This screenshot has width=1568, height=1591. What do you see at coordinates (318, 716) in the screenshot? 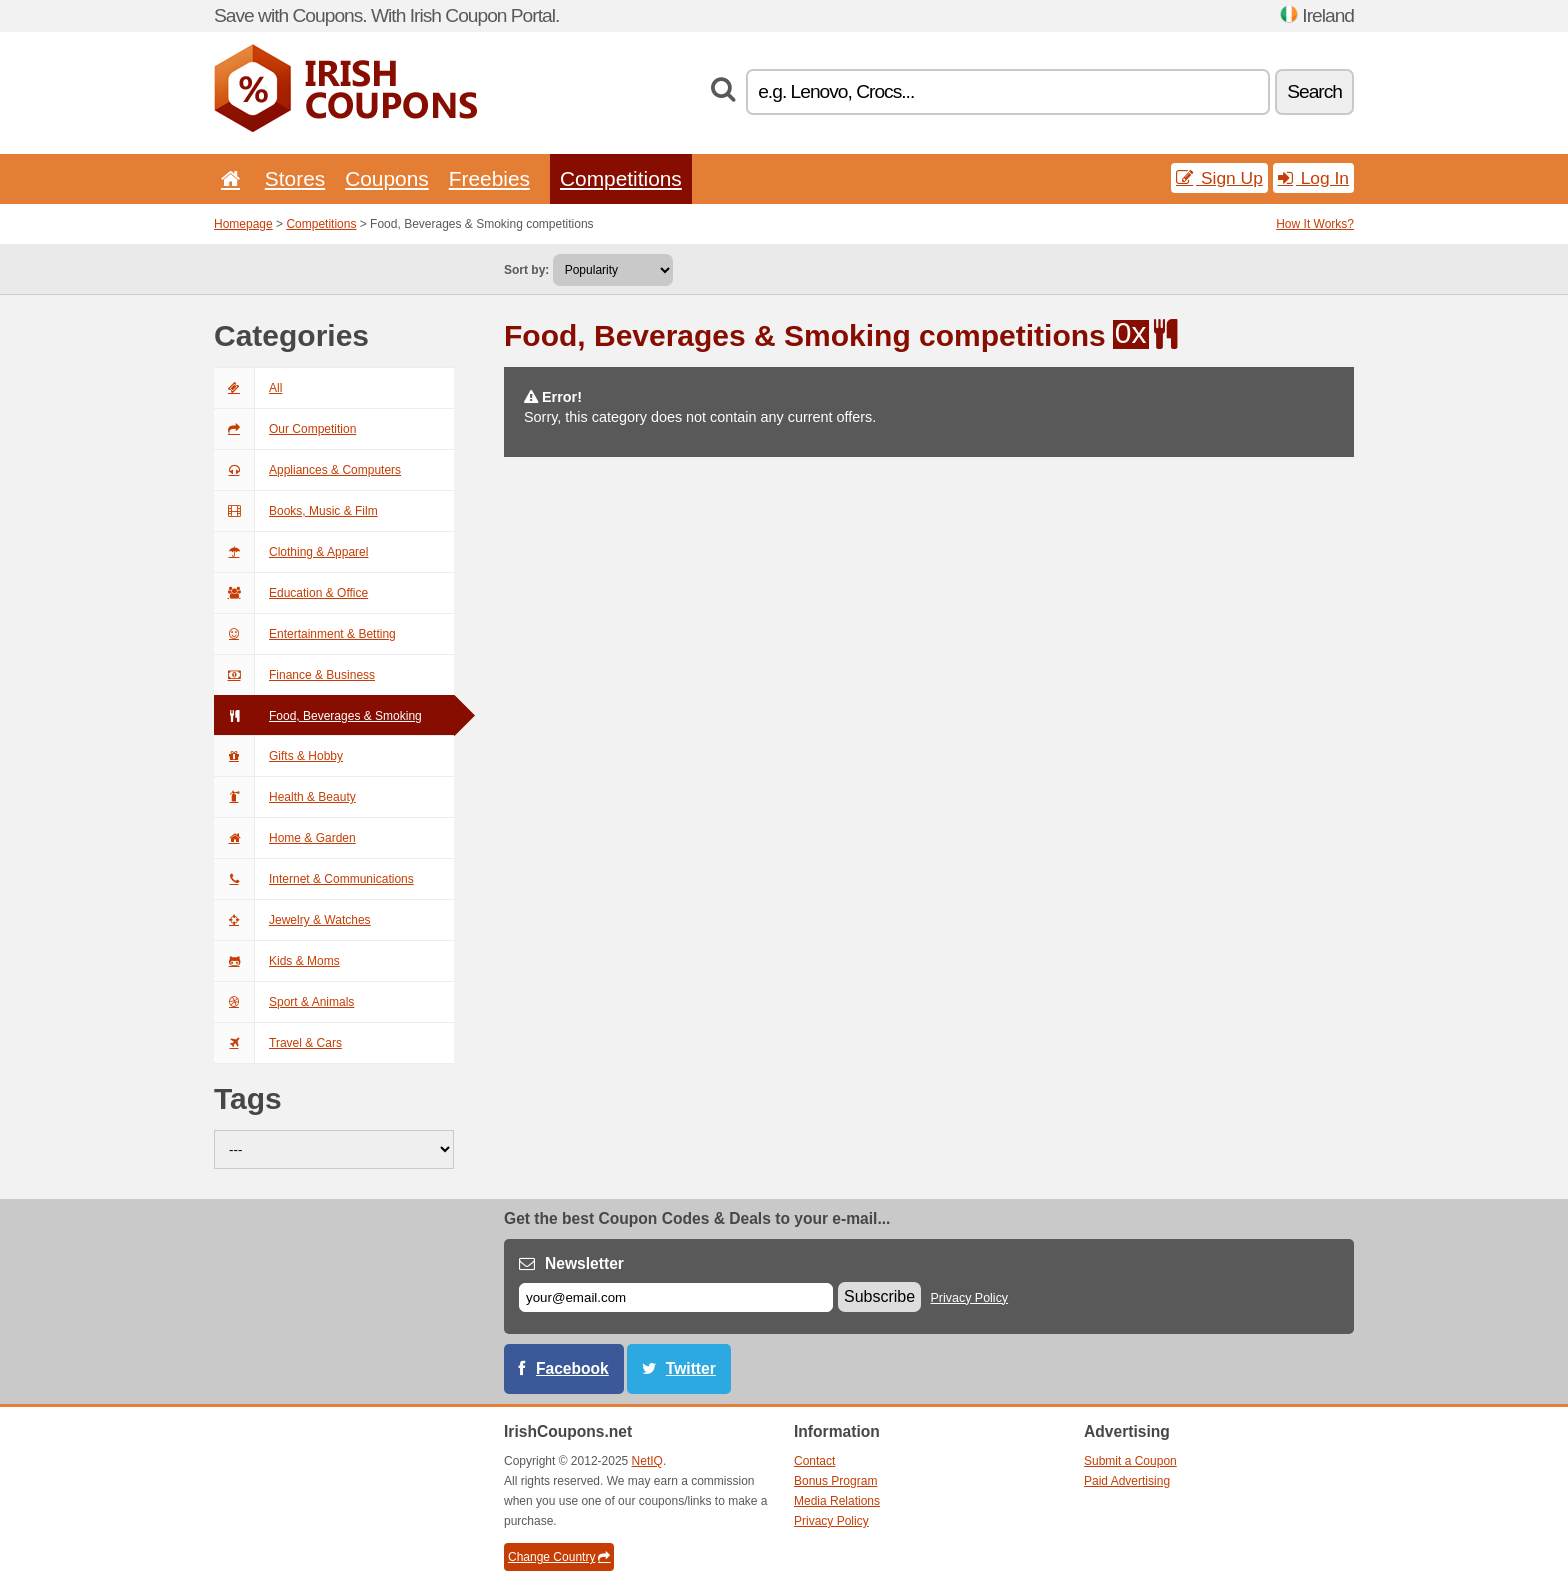
I see `Food, Beverages & Smoking` at bounding box center [318, 716].